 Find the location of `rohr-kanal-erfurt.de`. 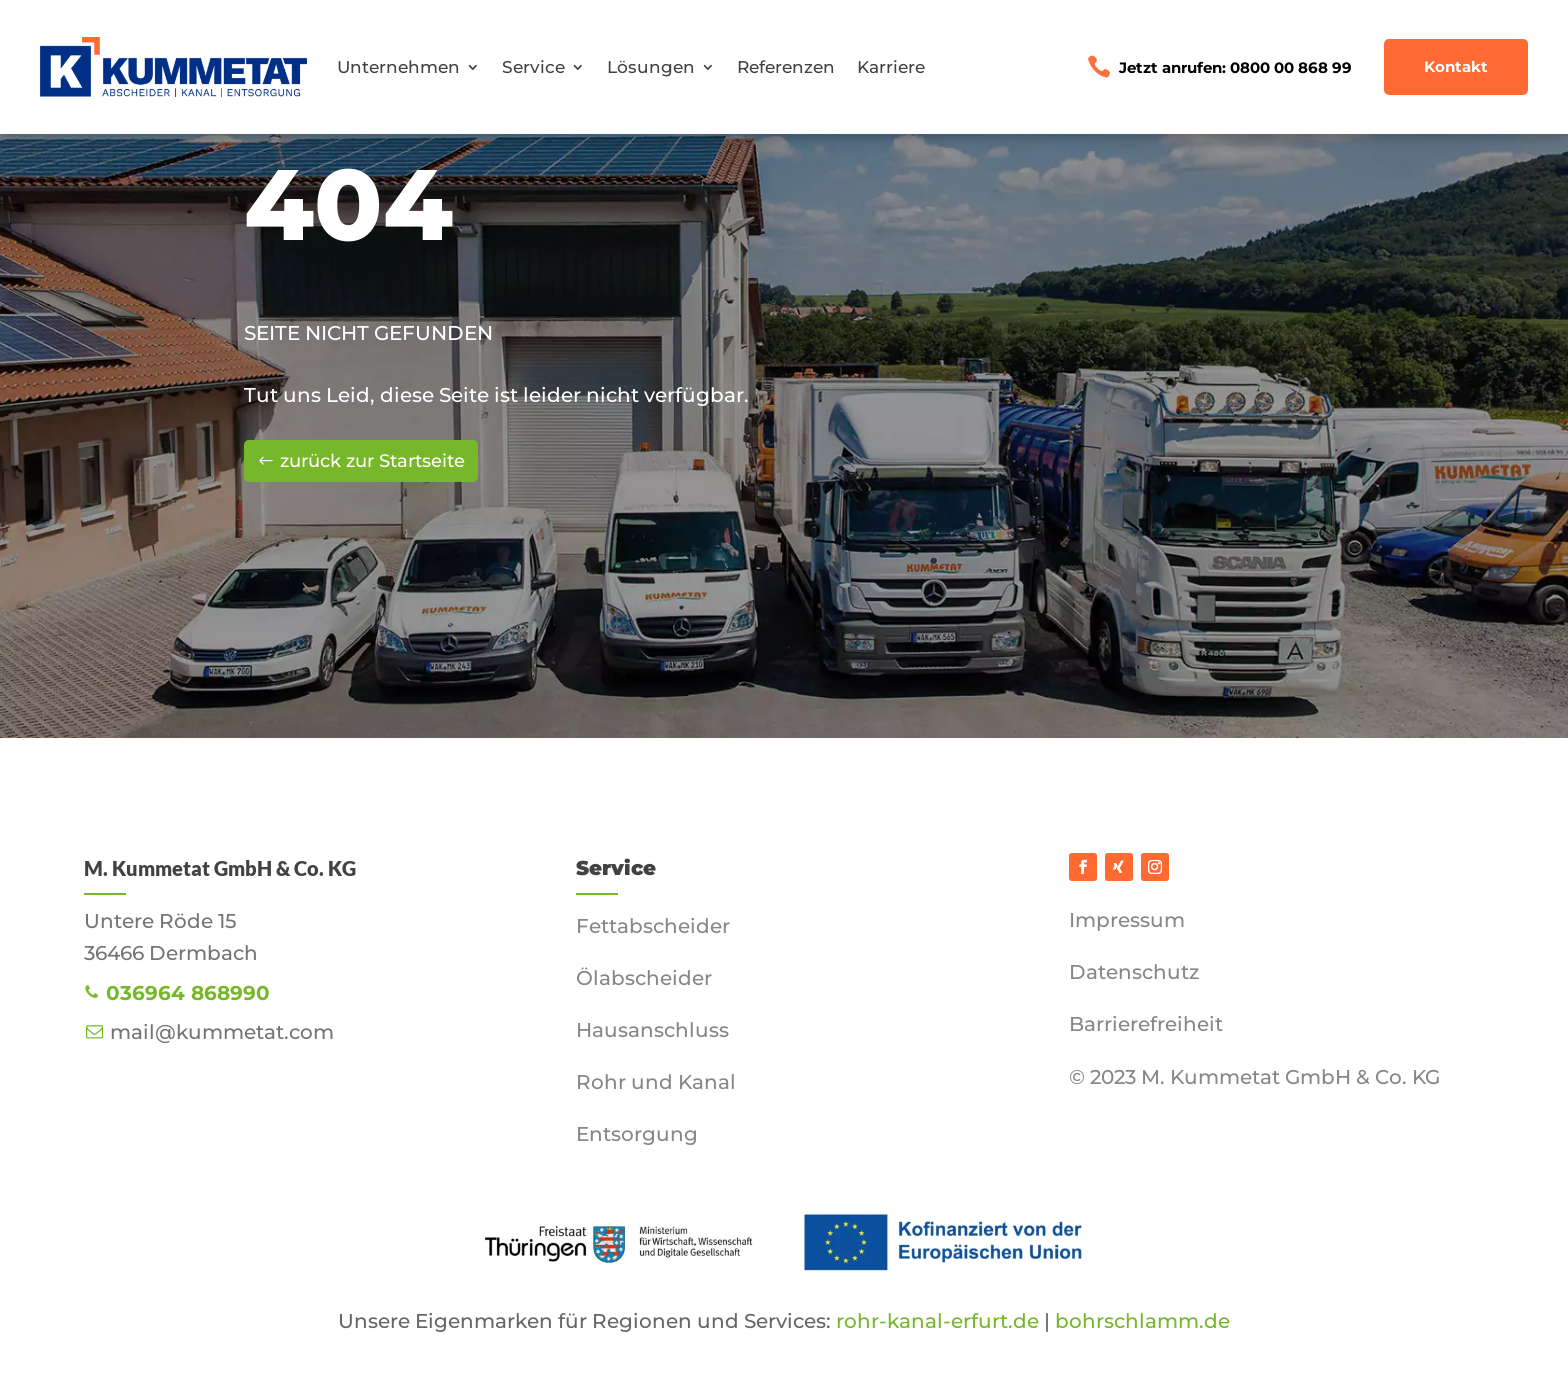

rohr-kanal-erfurt.de is located at coordinates (937, 1321).